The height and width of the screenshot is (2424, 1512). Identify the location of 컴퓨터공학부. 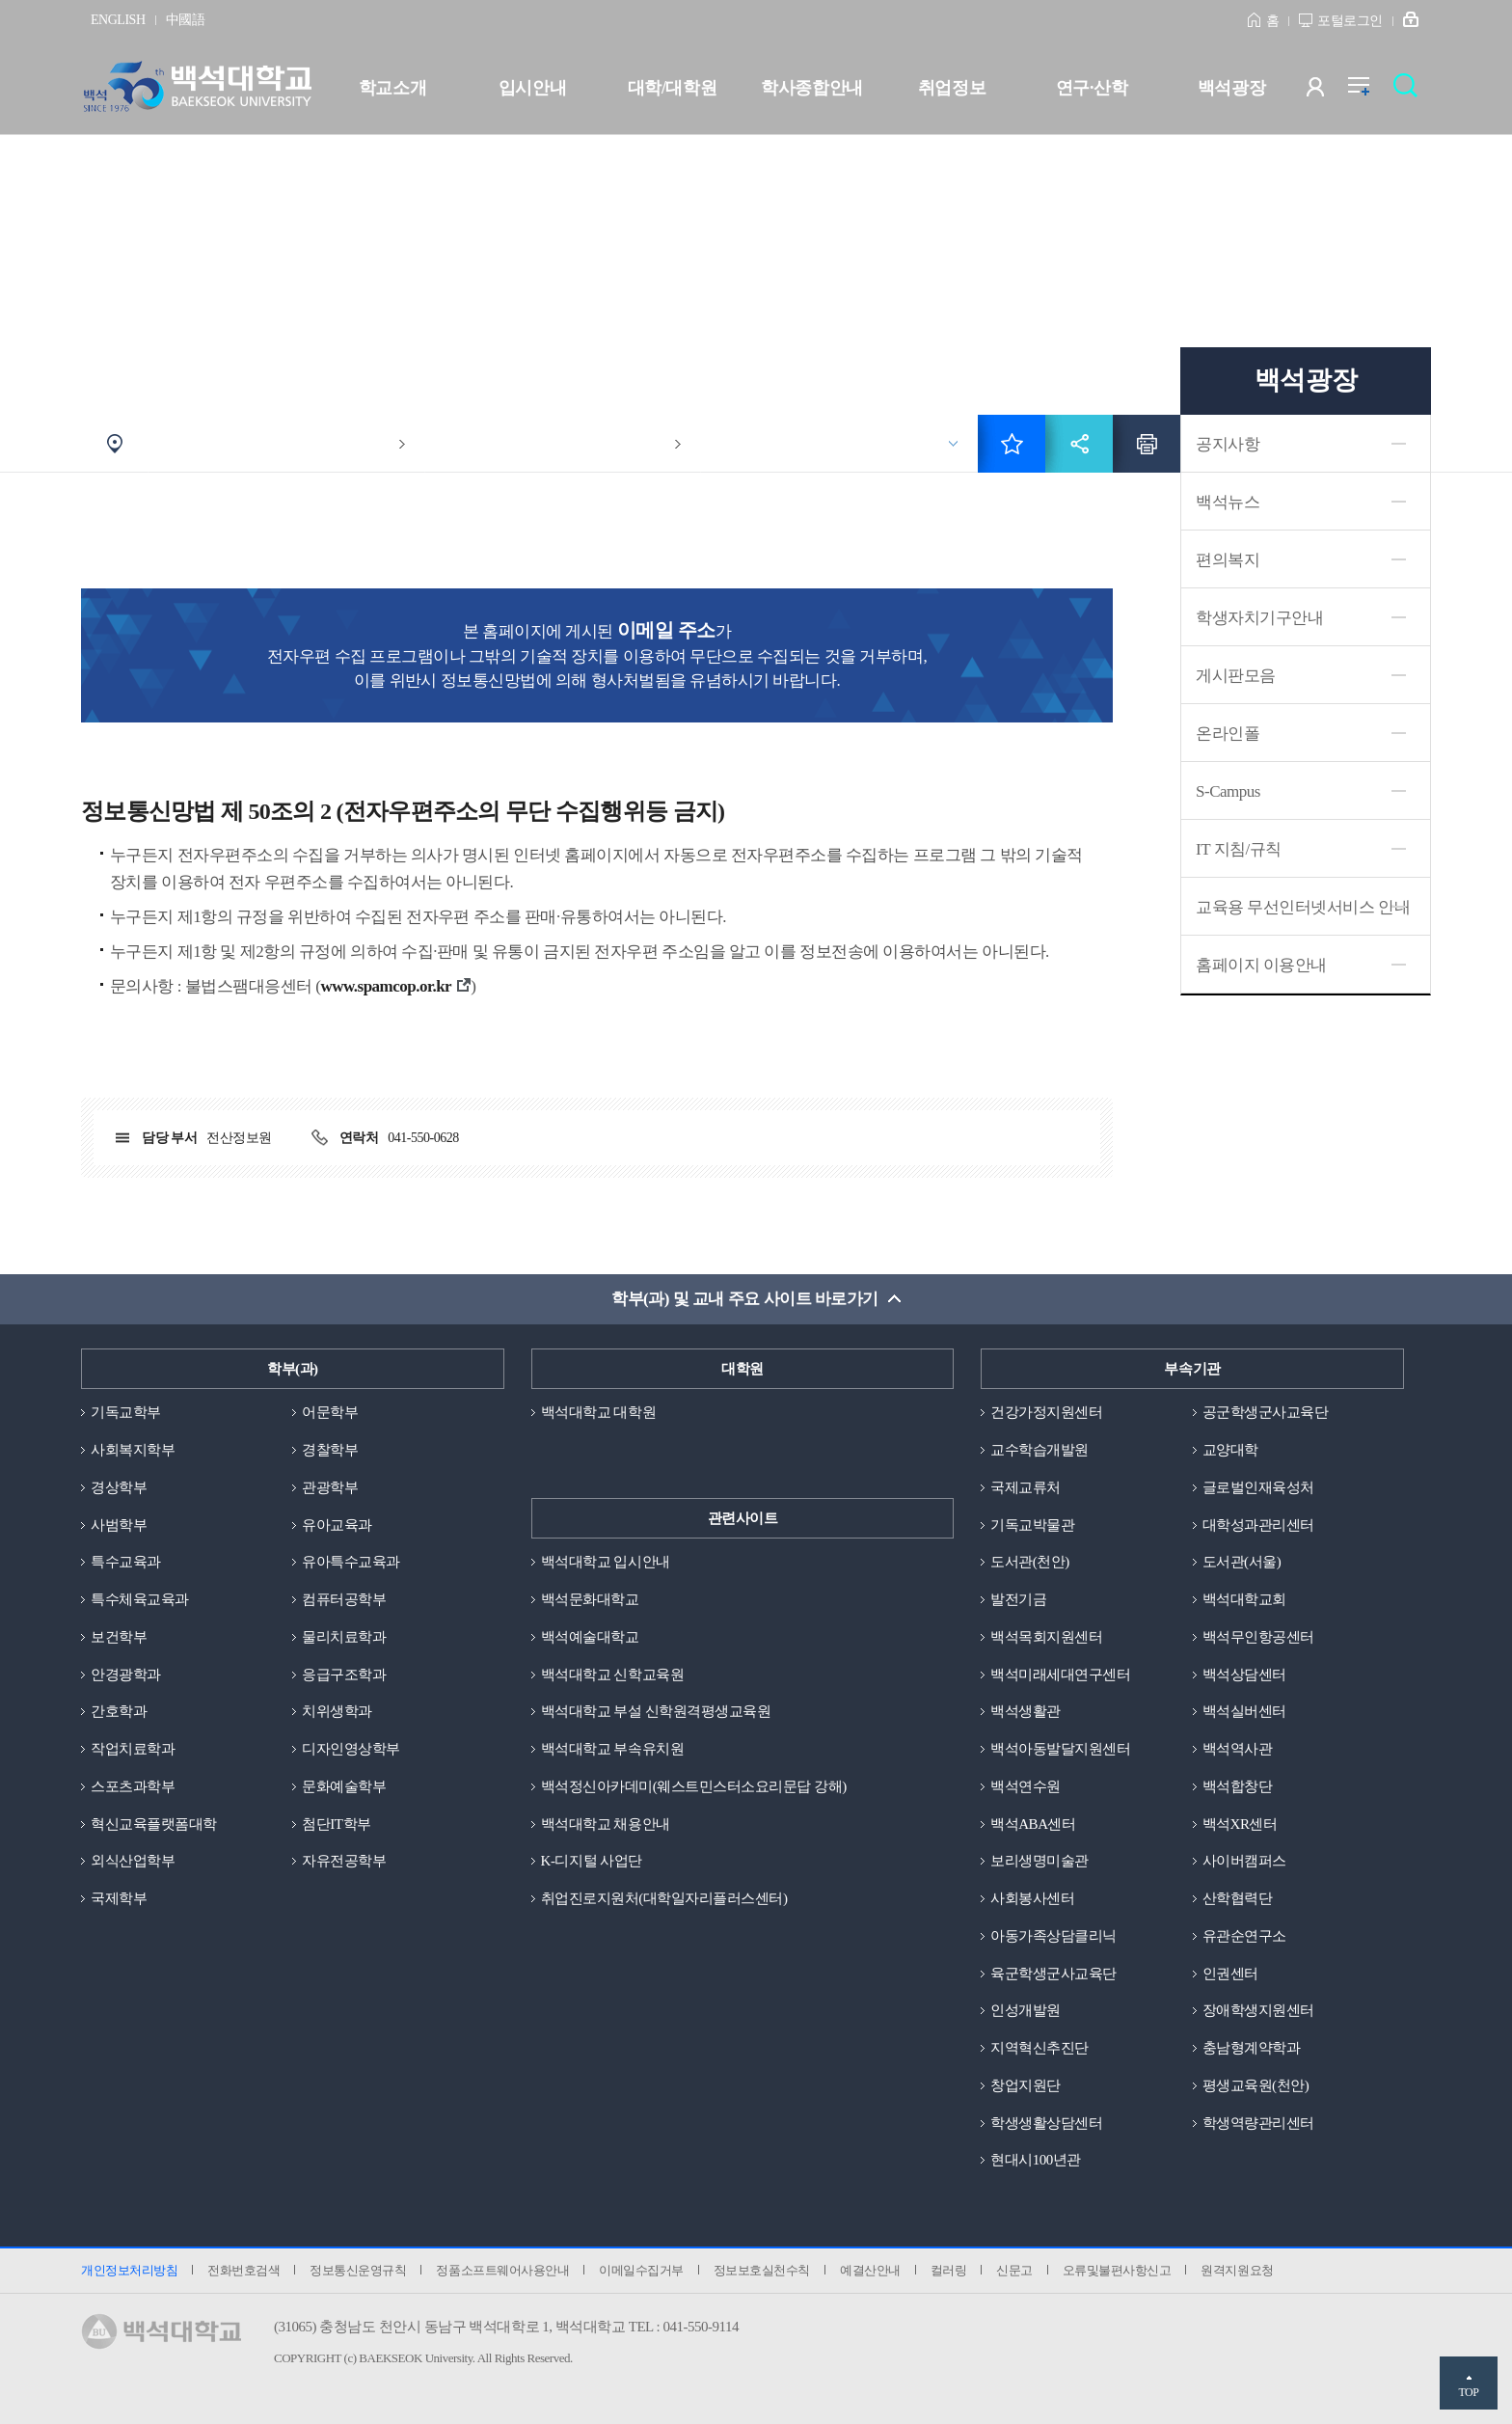
(344, 1599).